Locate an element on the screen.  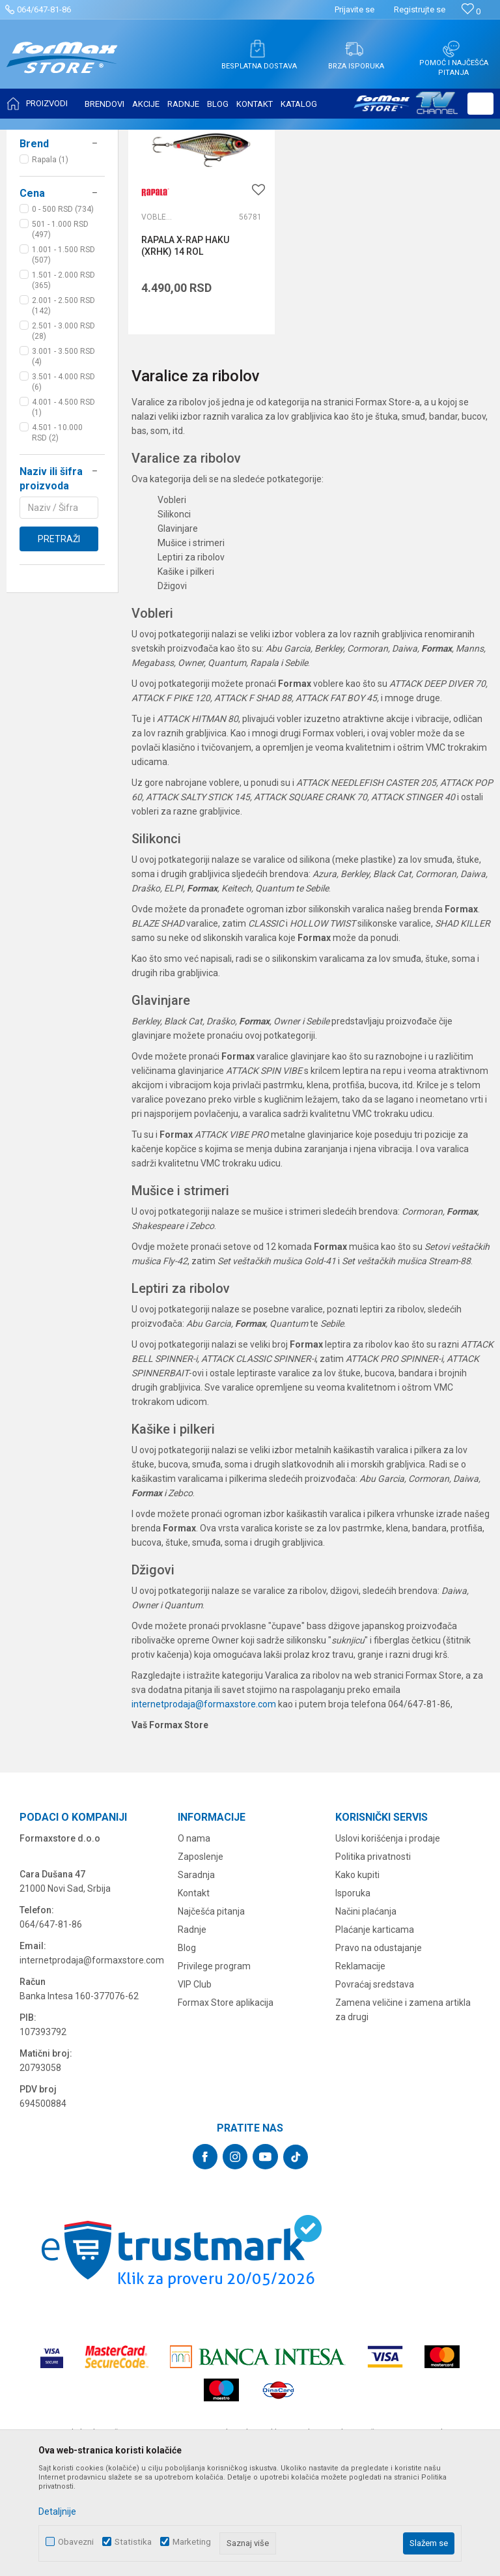
Isporuka is located at coordinates (352, 1995).